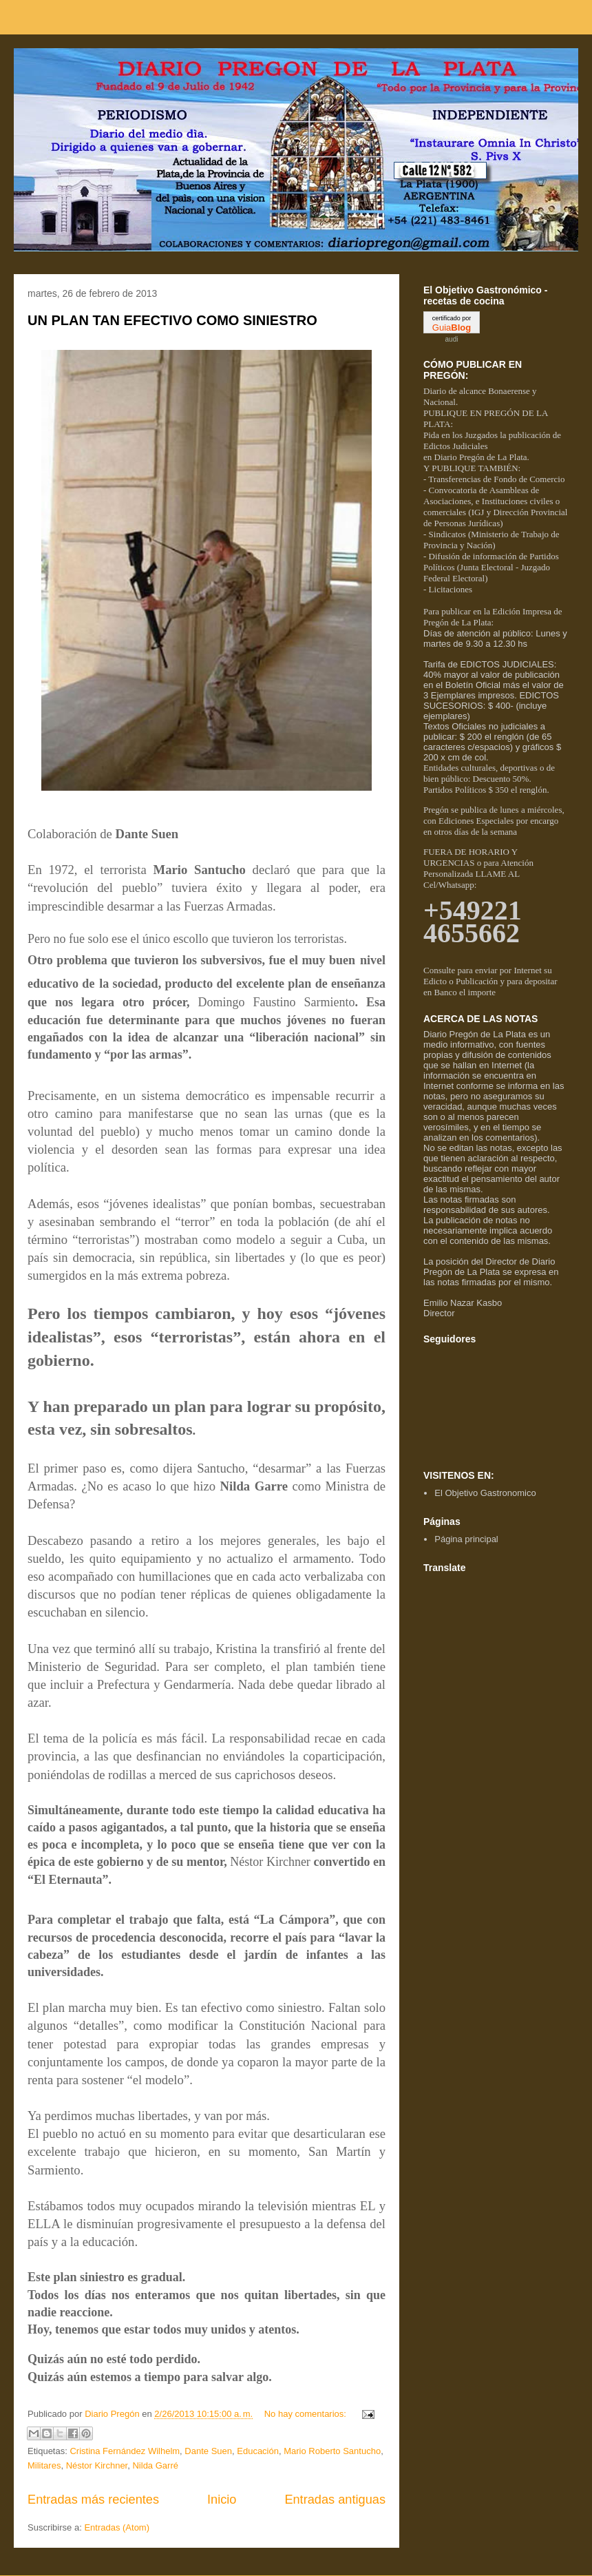  What do you see at coordinates (155, 2465) in the screenshot?
I see `Nilda Garré` at bounding box center [155, 2465].